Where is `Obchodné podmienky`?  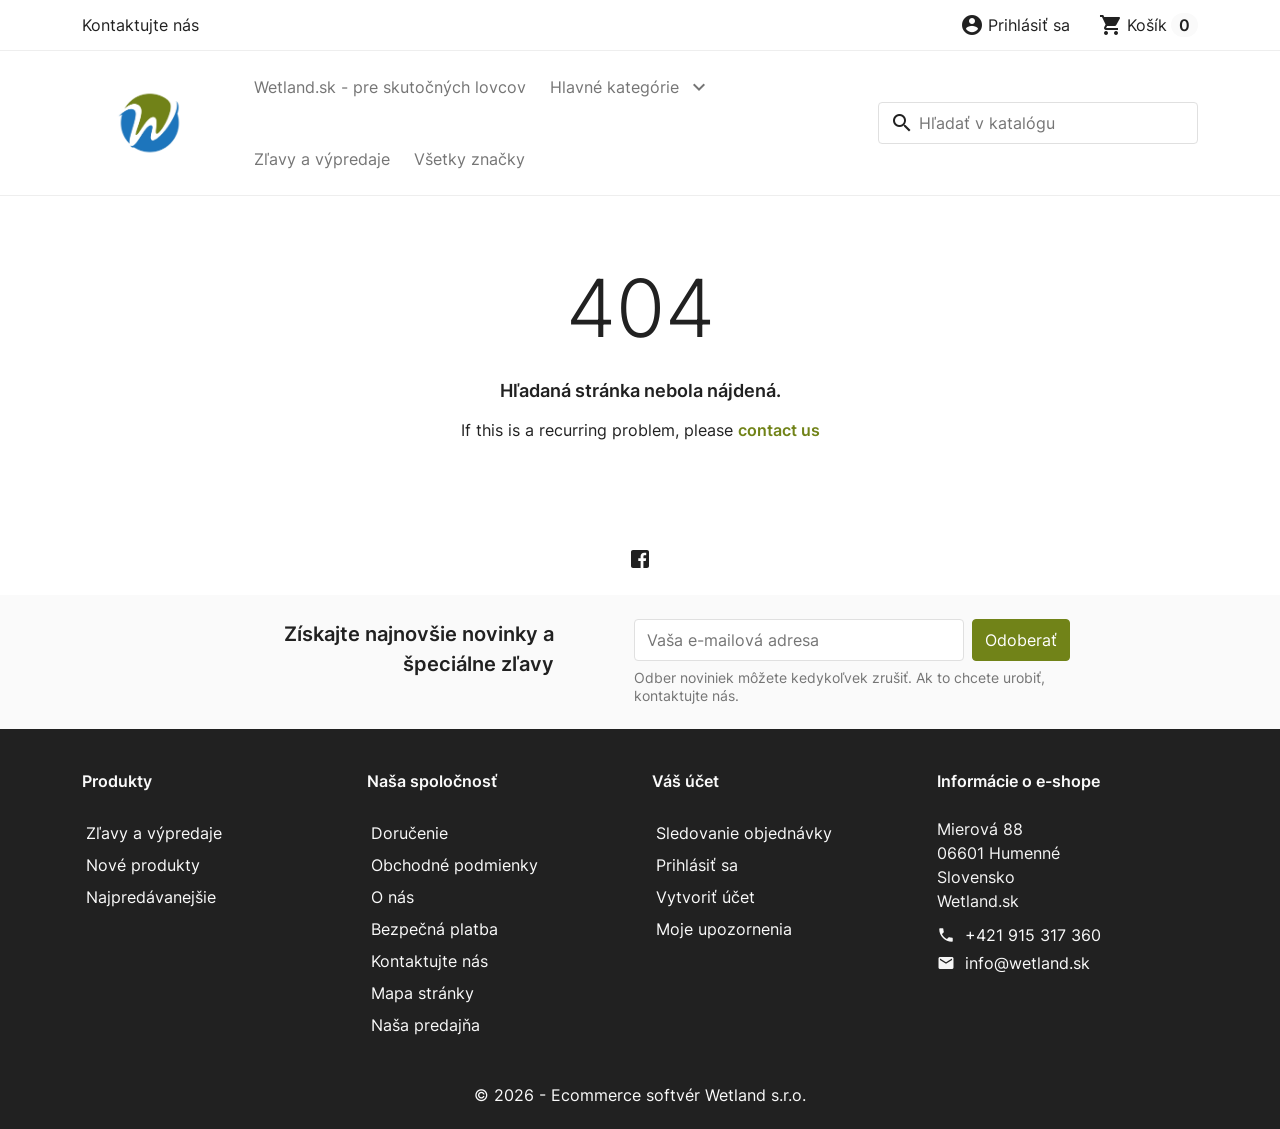
Obchodné podmienky is located at coordinates (454, 865).